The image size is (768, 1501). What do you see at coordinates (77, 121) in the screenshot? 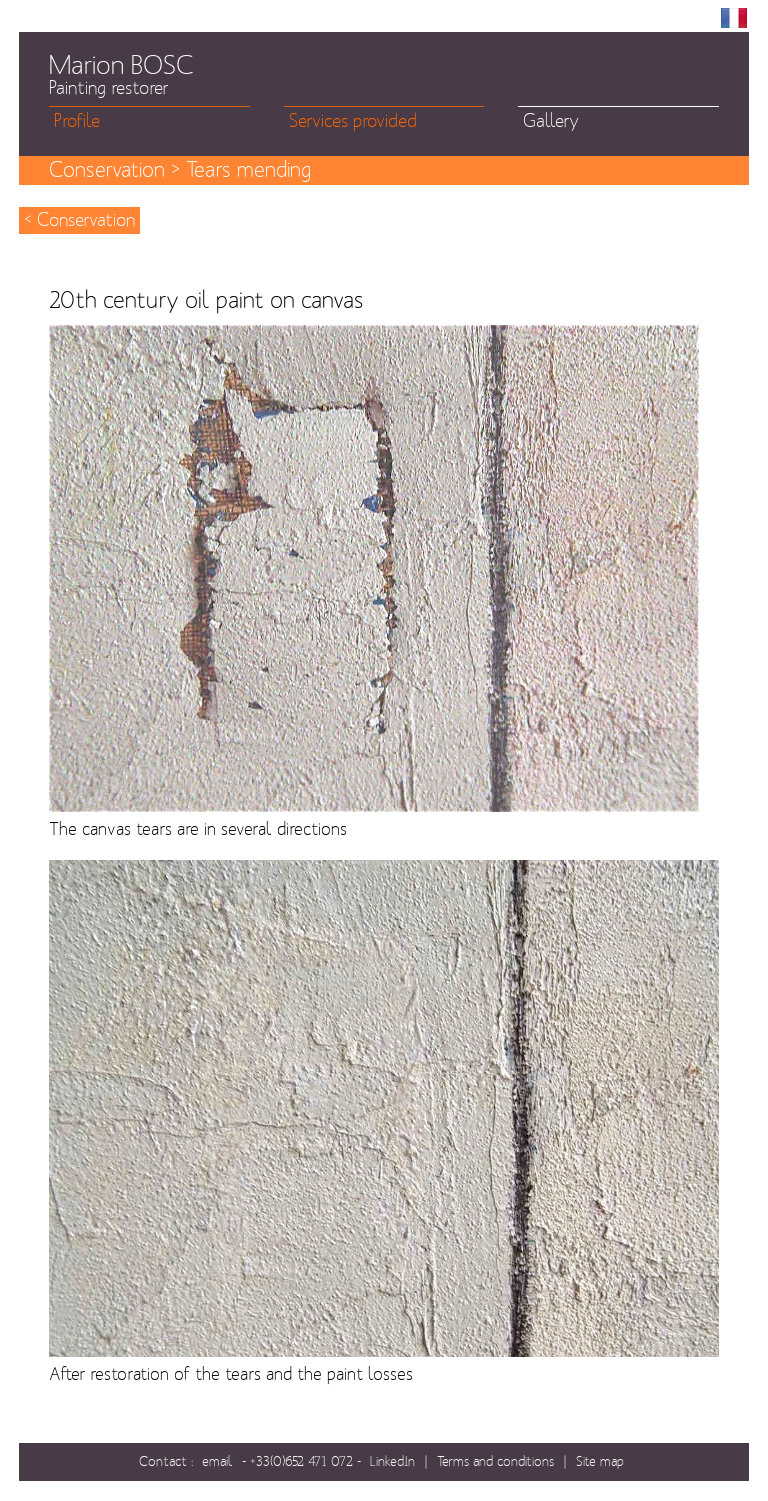
I see `Profile [menuitem]` at bounding box center [77, 121].